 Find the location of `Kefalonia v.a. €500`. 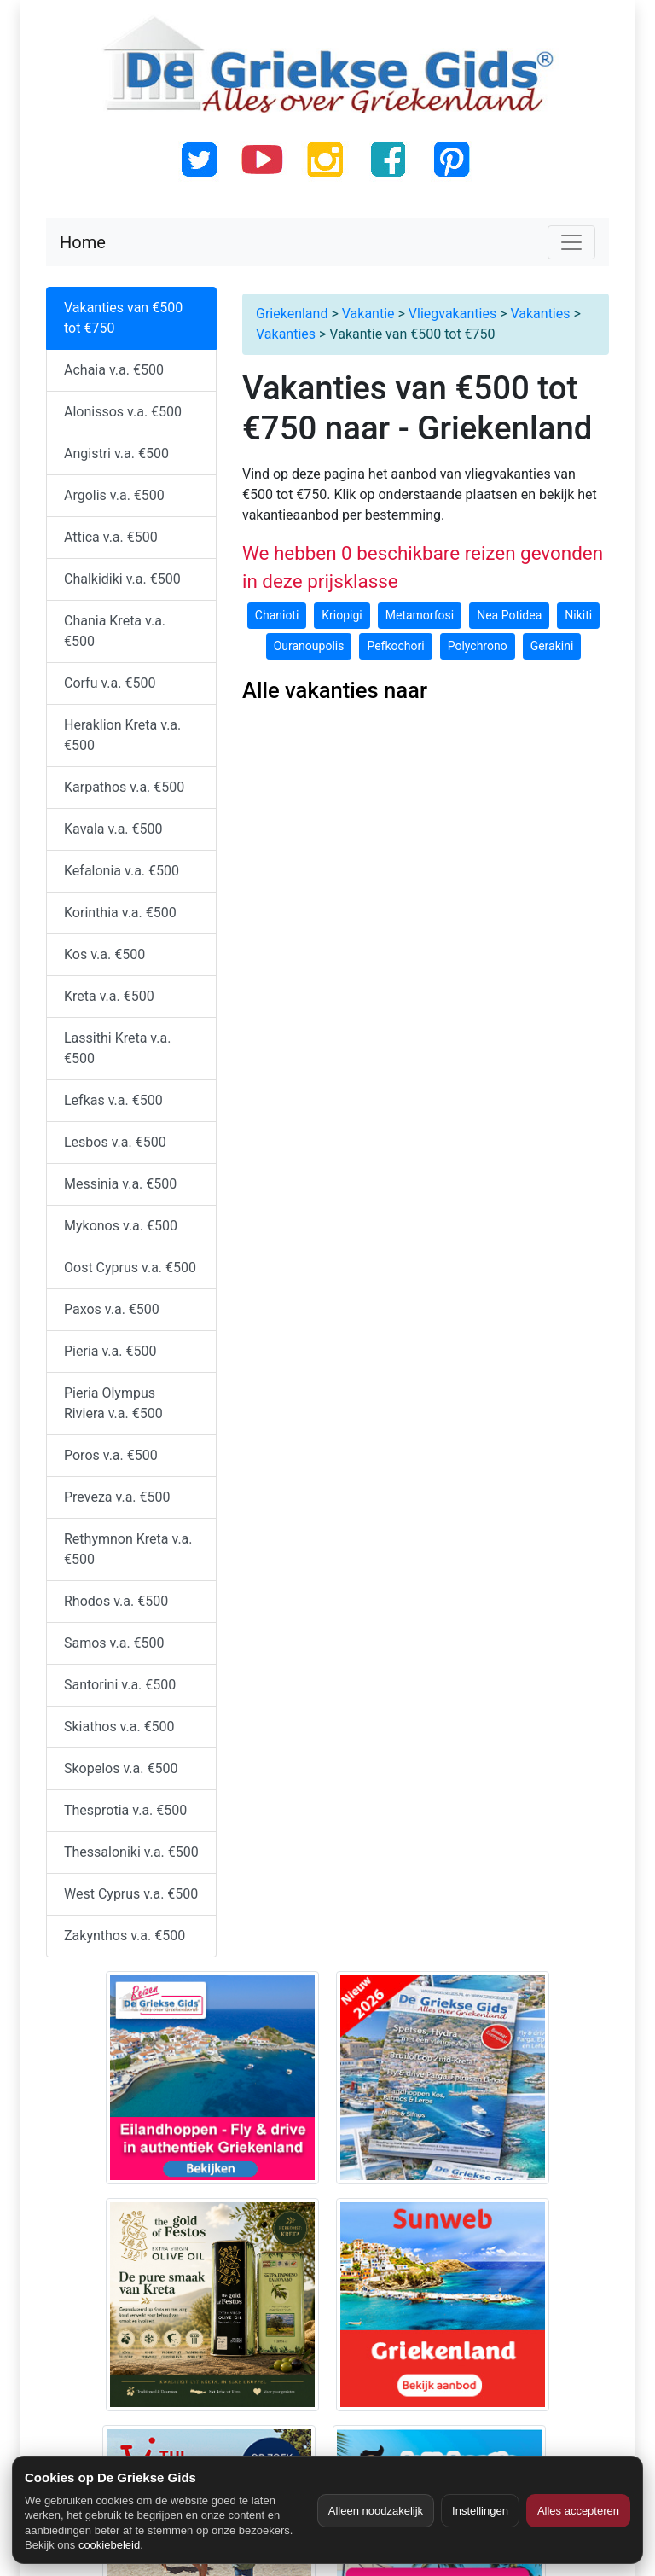

Kefalonia v.a. €500 is located at coordinates (121, 871).